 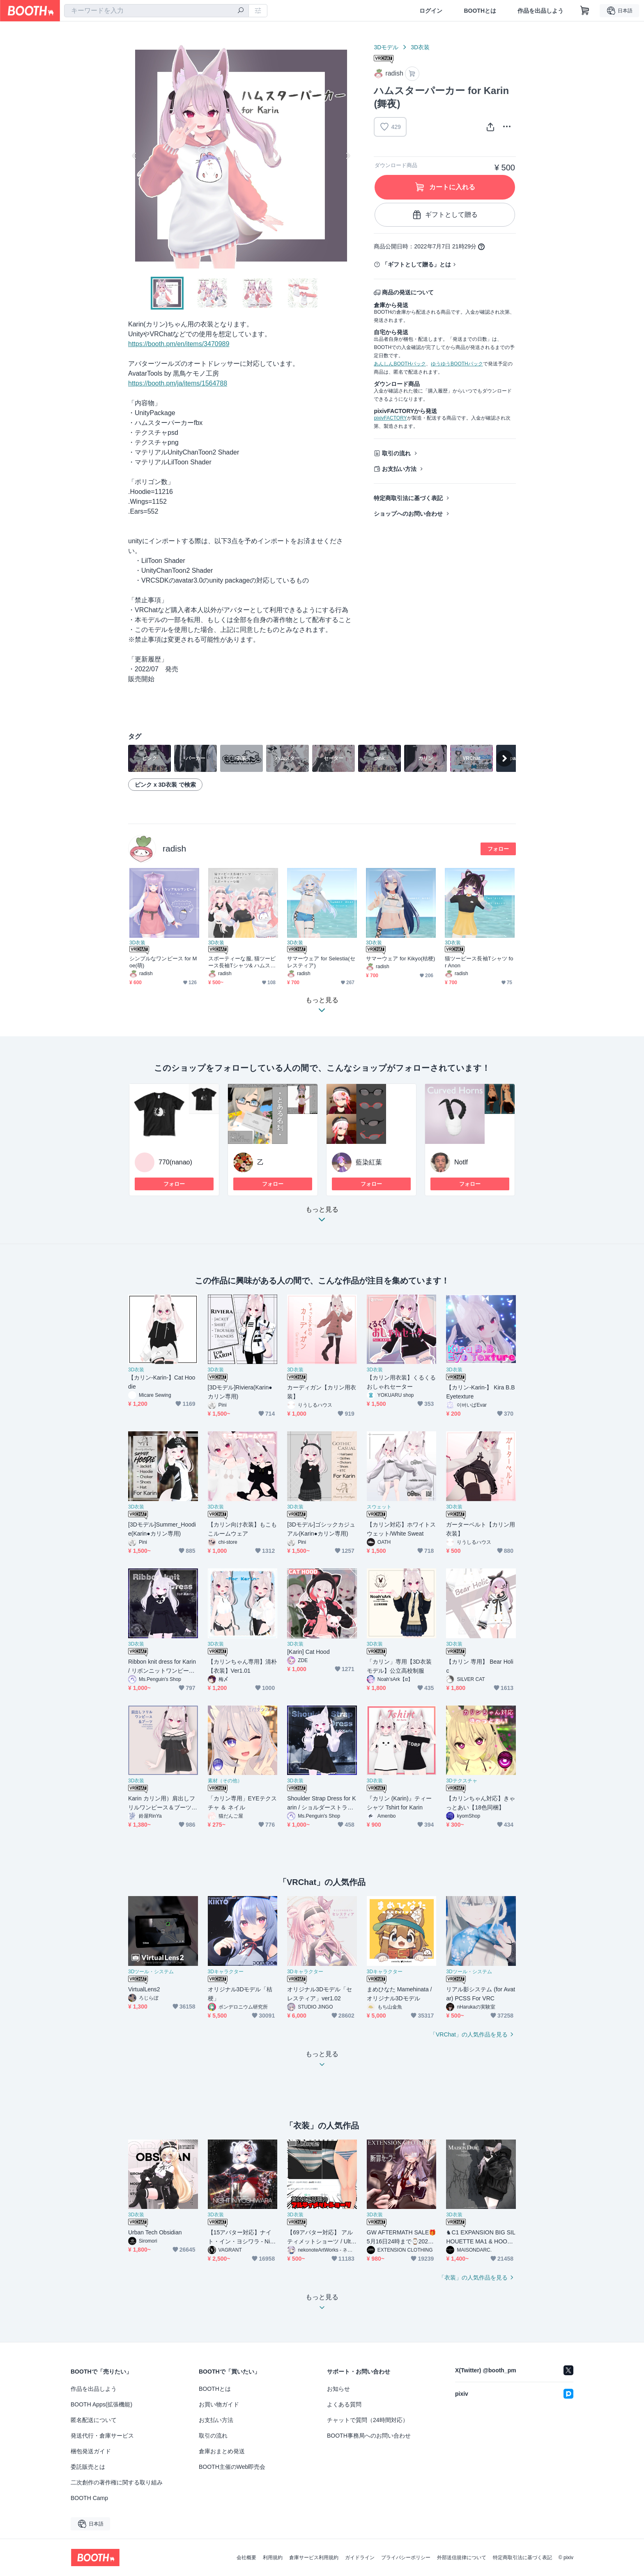 I want to click on Next, so click(x=347, y=155).